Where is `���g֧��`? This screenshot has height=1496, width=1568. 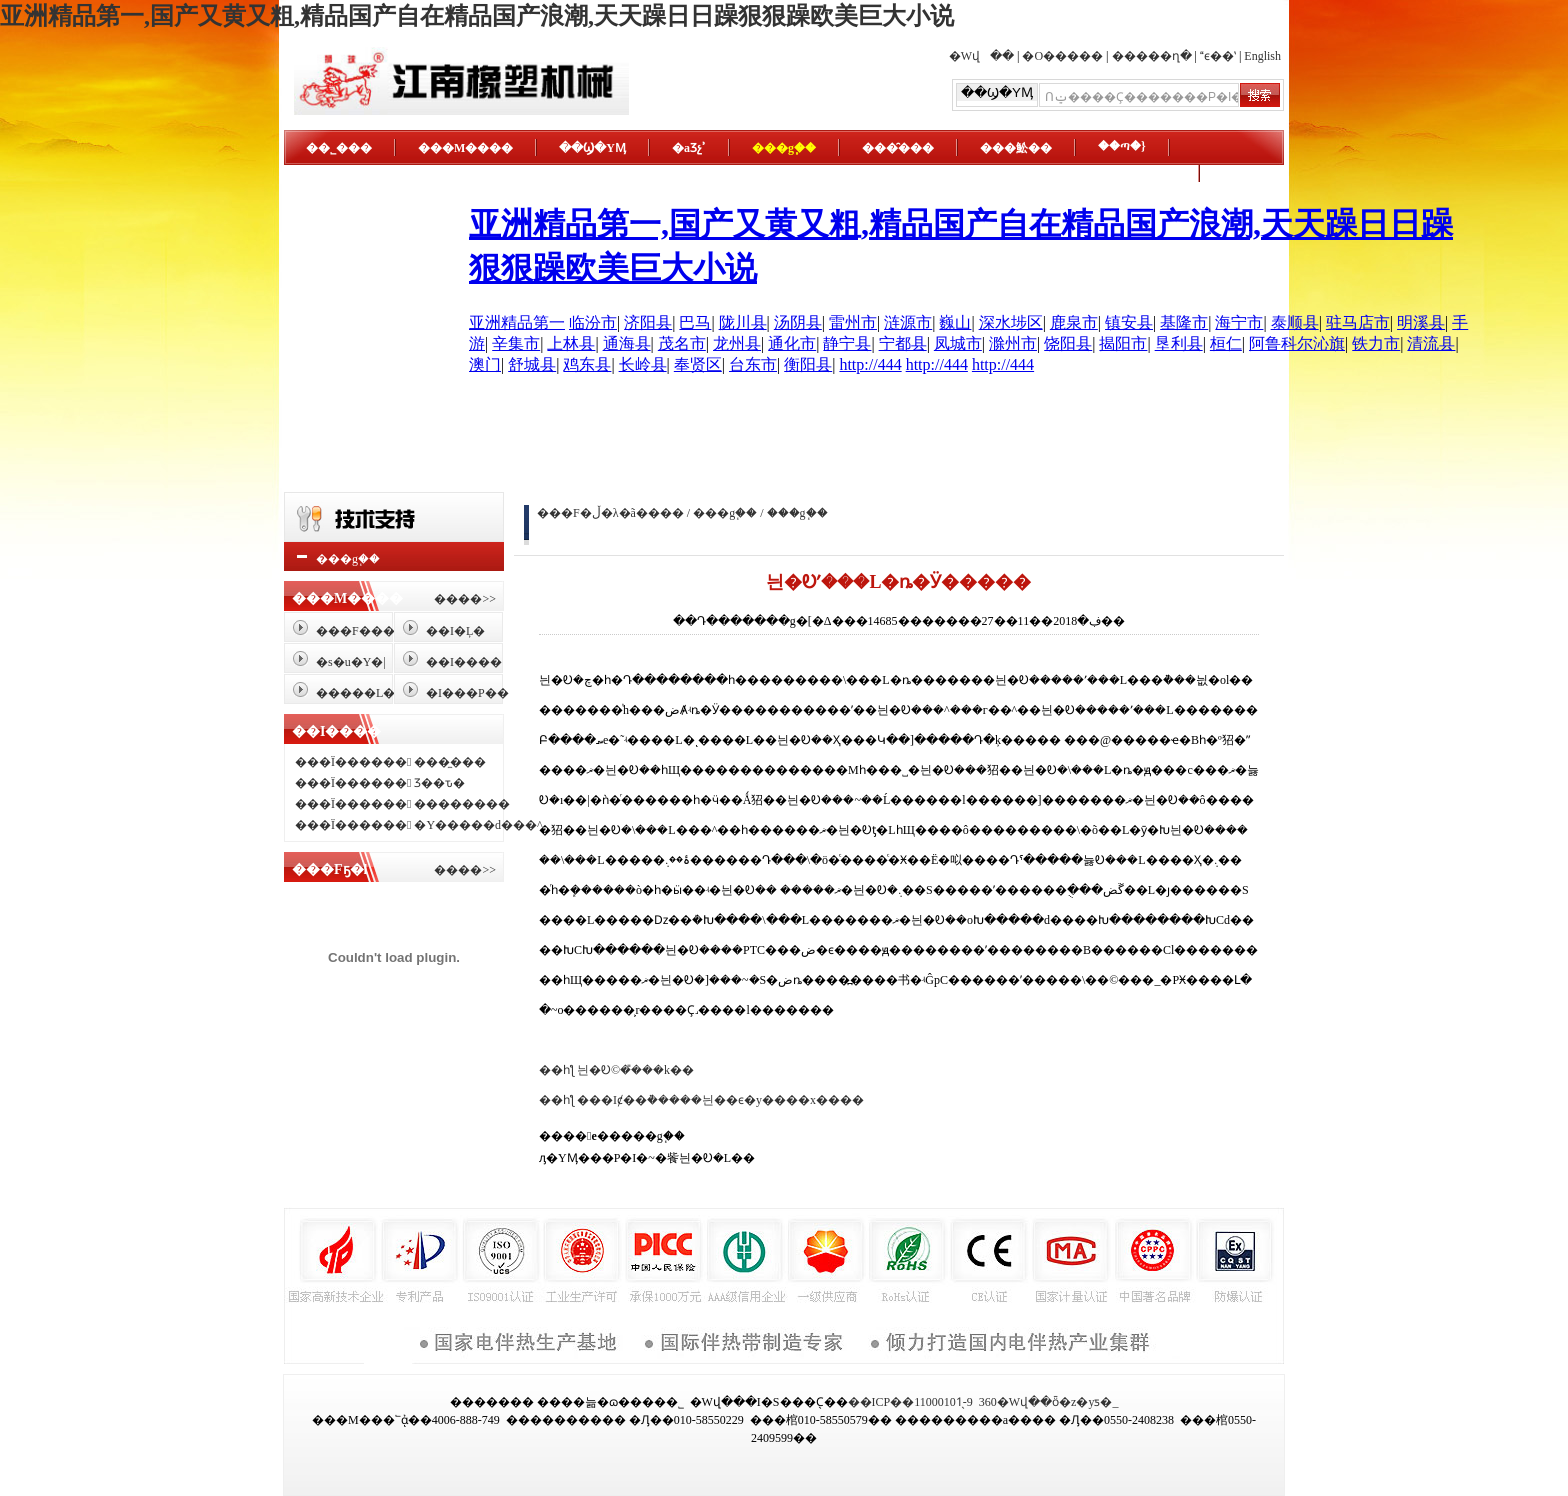
���g֧�� is located at coordinates (784, 148).